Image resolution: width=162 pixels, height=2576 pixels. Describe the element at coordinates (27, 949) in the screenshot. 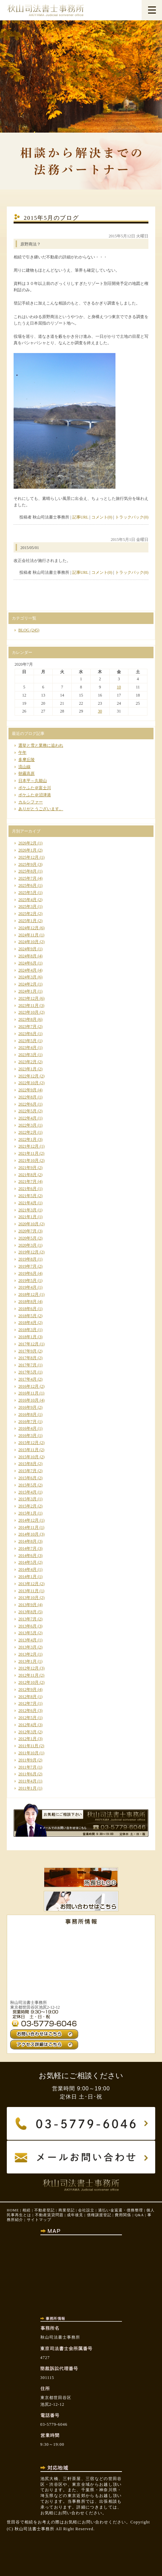

I see `2024年9月` at that location.